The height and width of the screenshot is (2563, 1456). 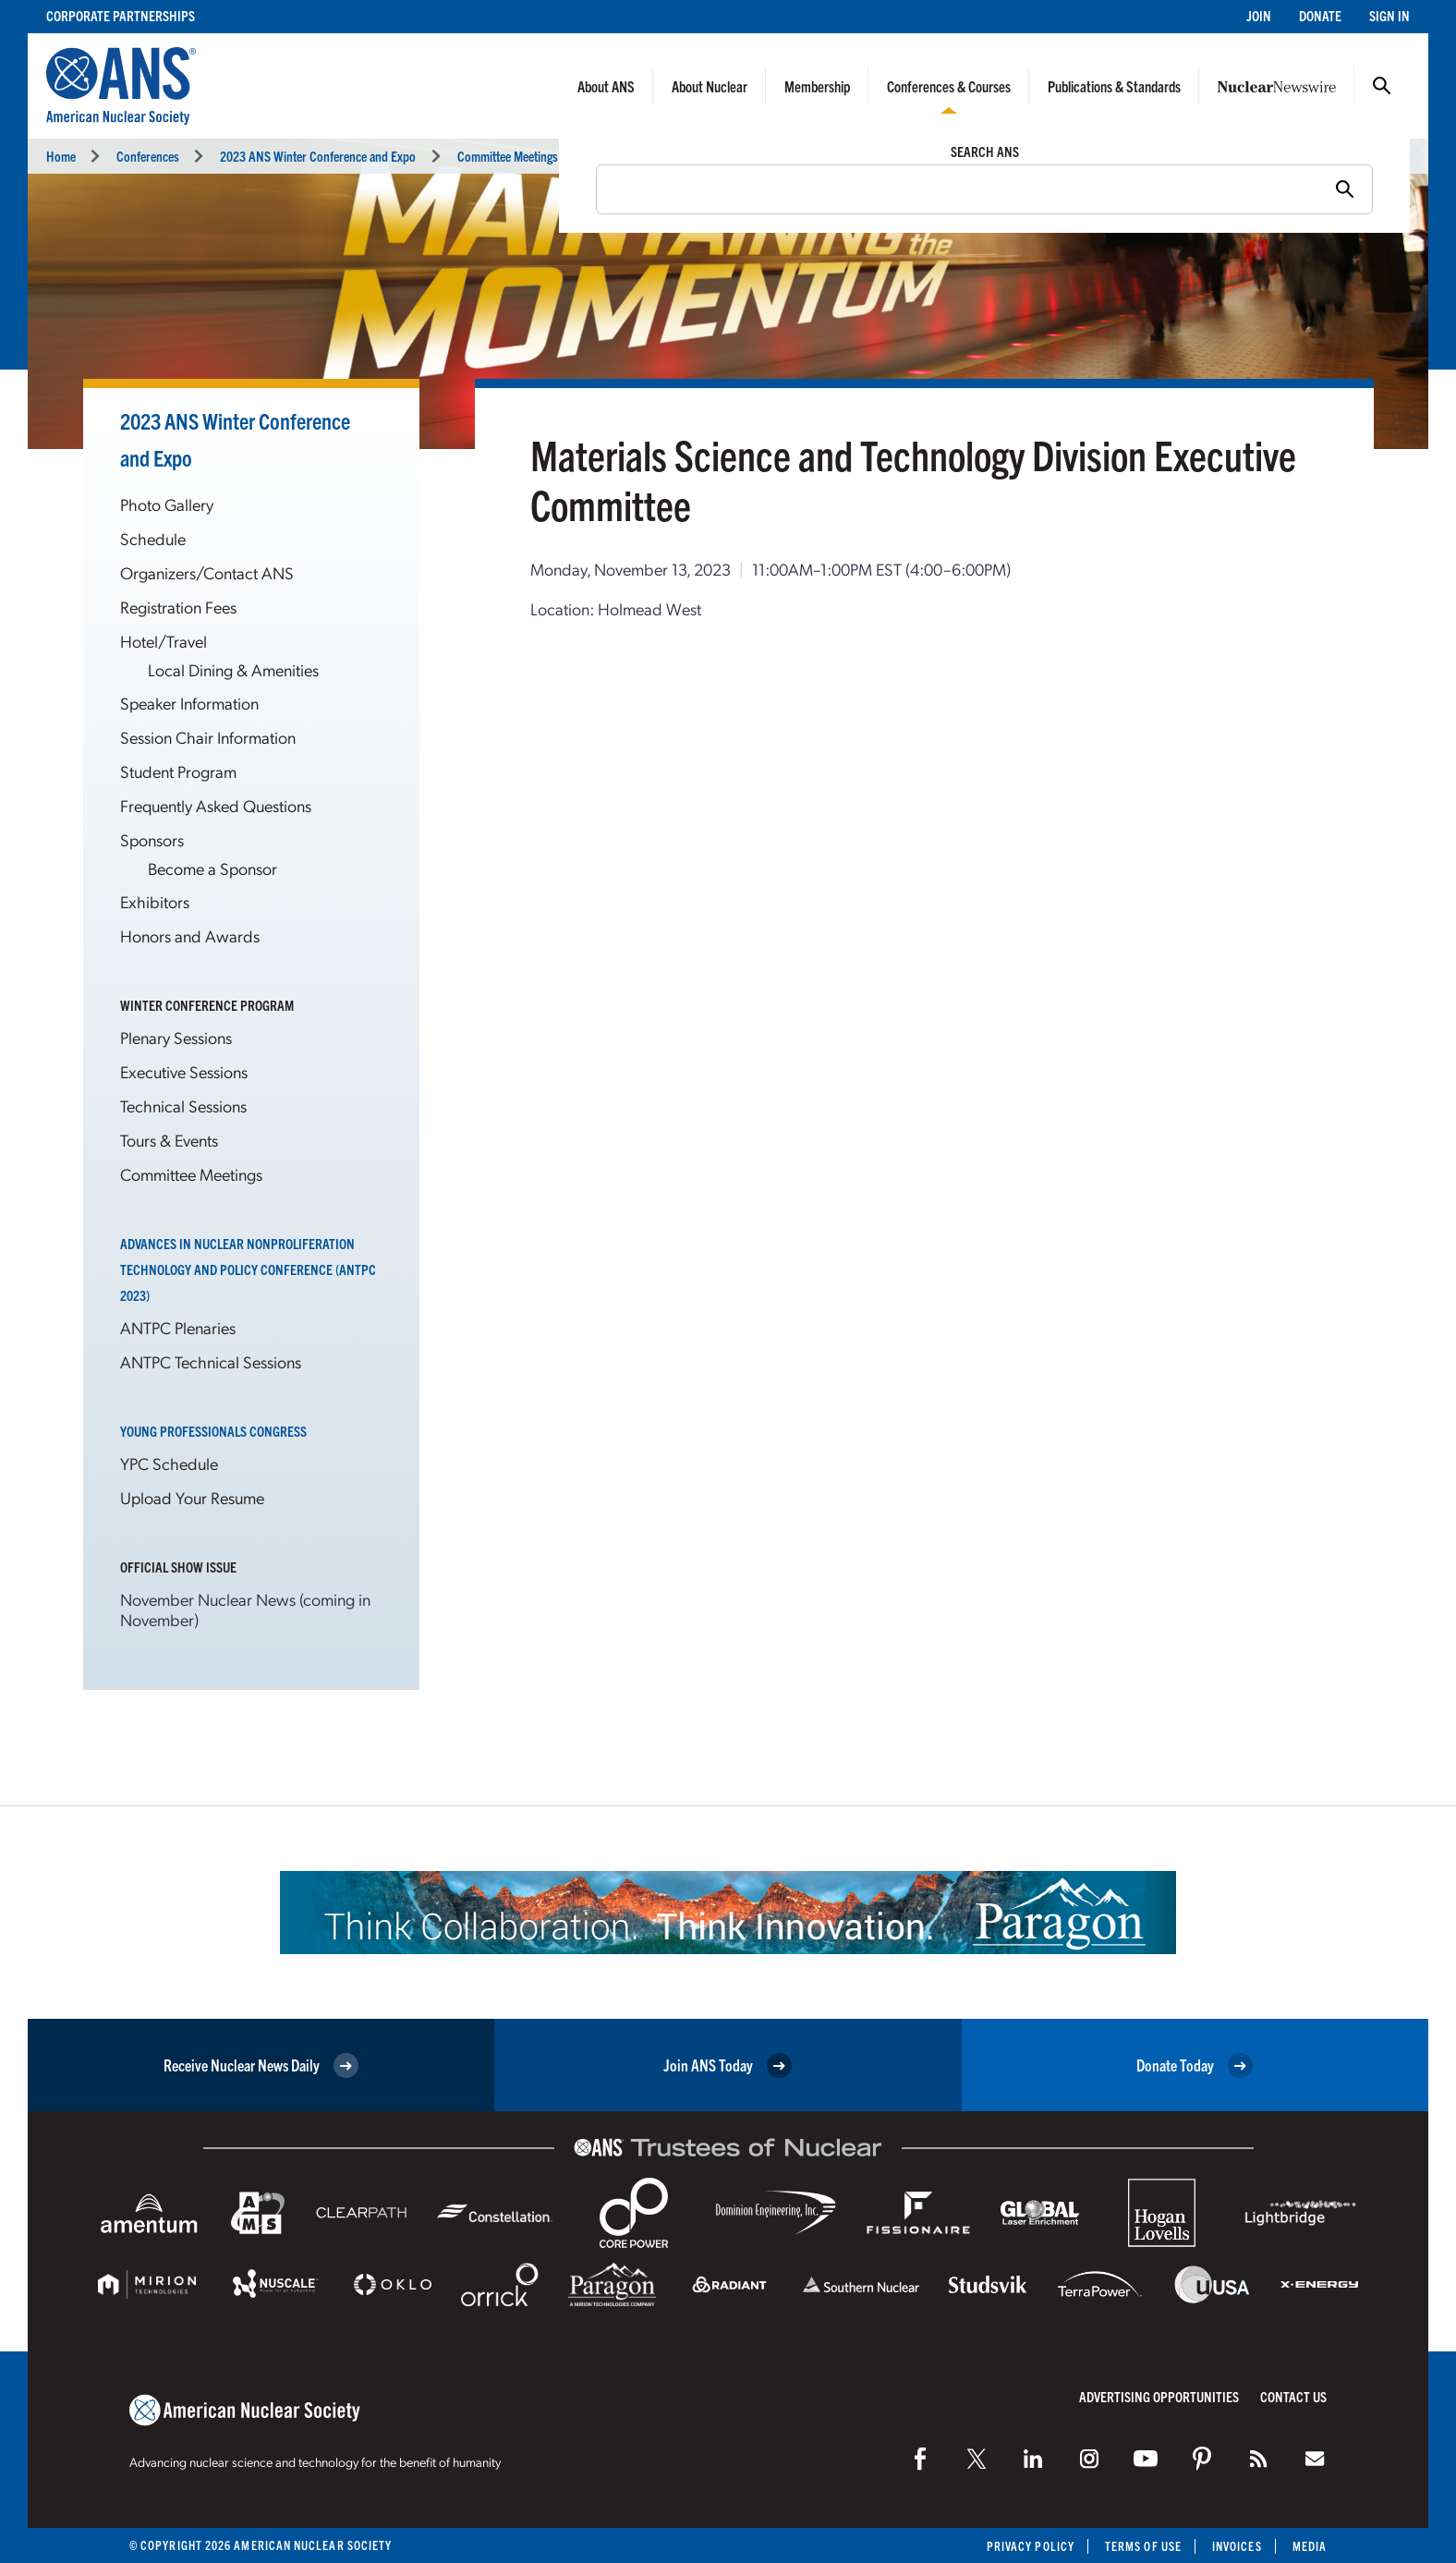 What do you see at coordinates (154, 901) in the screenshot?
I see `Exhibitors` at bounding box center [154, 901].